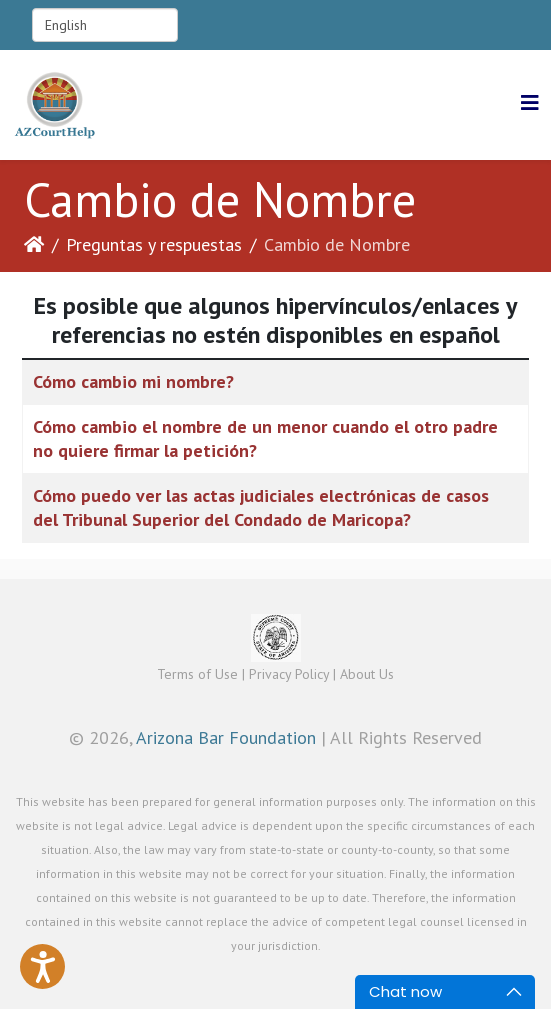 This screenshot has height=1009, width=551. I want to click on Privacy Policy, so click(289, 674).